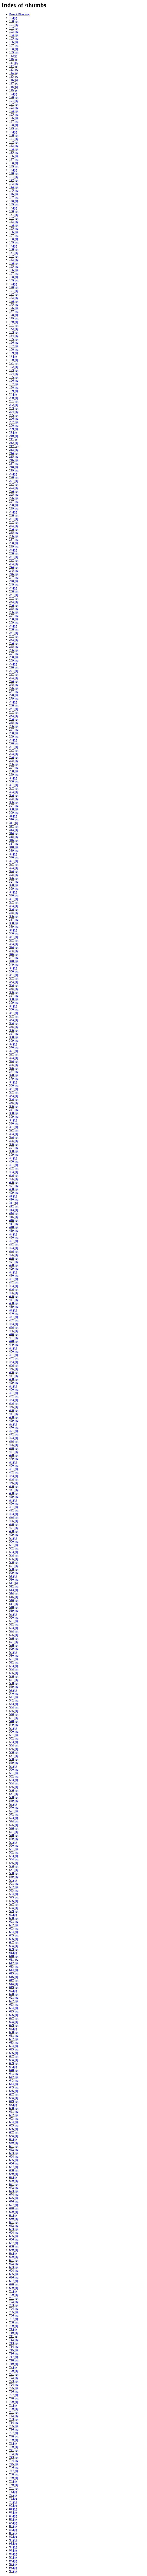 The width and height of the screenshot is (147, 2576). I want to click on 494.jpg, so click(13, 1517).